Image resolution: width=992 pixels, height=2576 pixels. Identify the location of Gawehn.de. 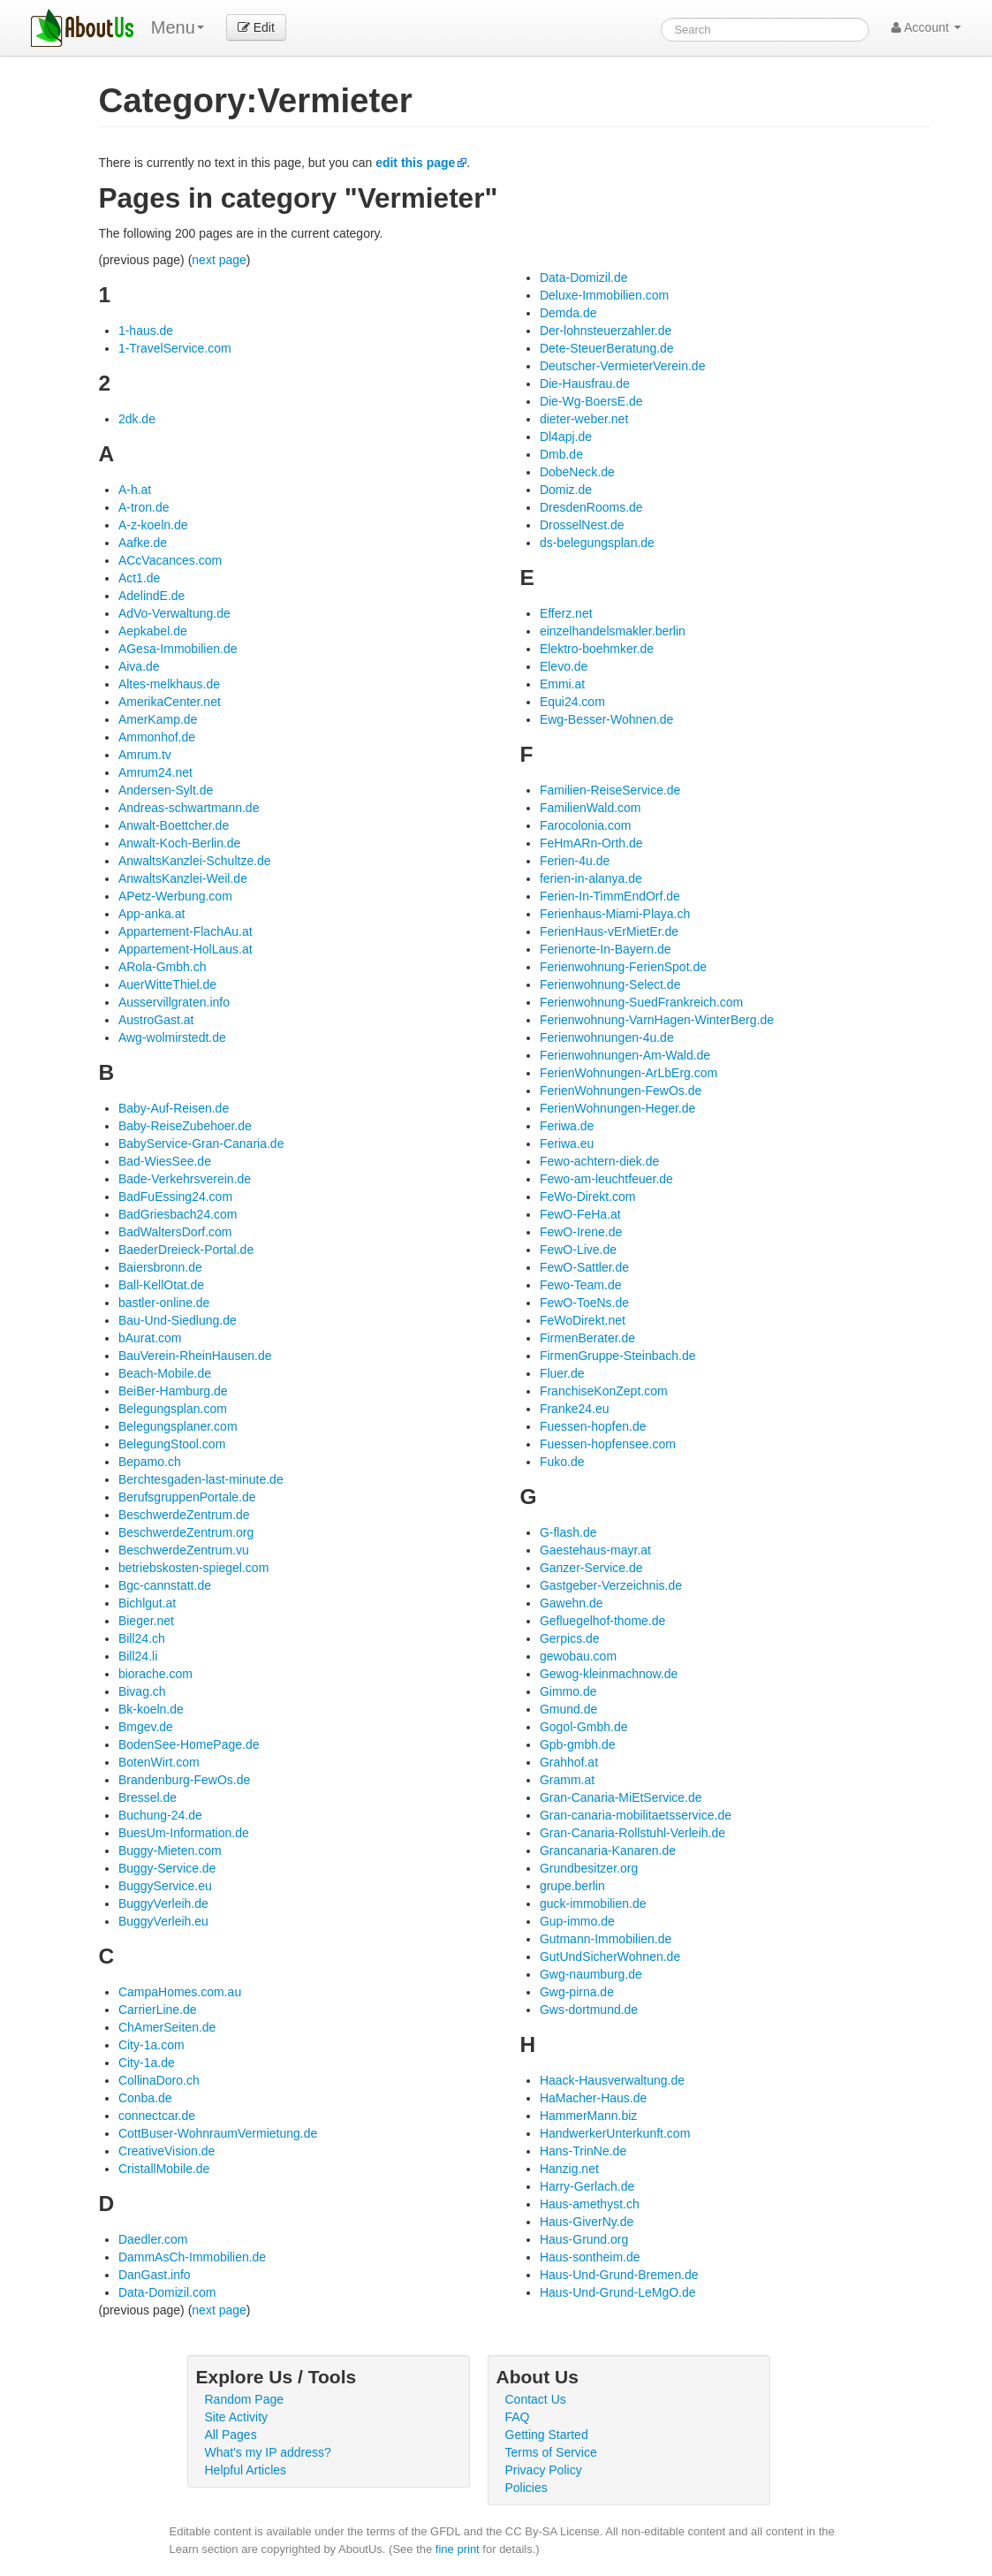
(571, 1603).